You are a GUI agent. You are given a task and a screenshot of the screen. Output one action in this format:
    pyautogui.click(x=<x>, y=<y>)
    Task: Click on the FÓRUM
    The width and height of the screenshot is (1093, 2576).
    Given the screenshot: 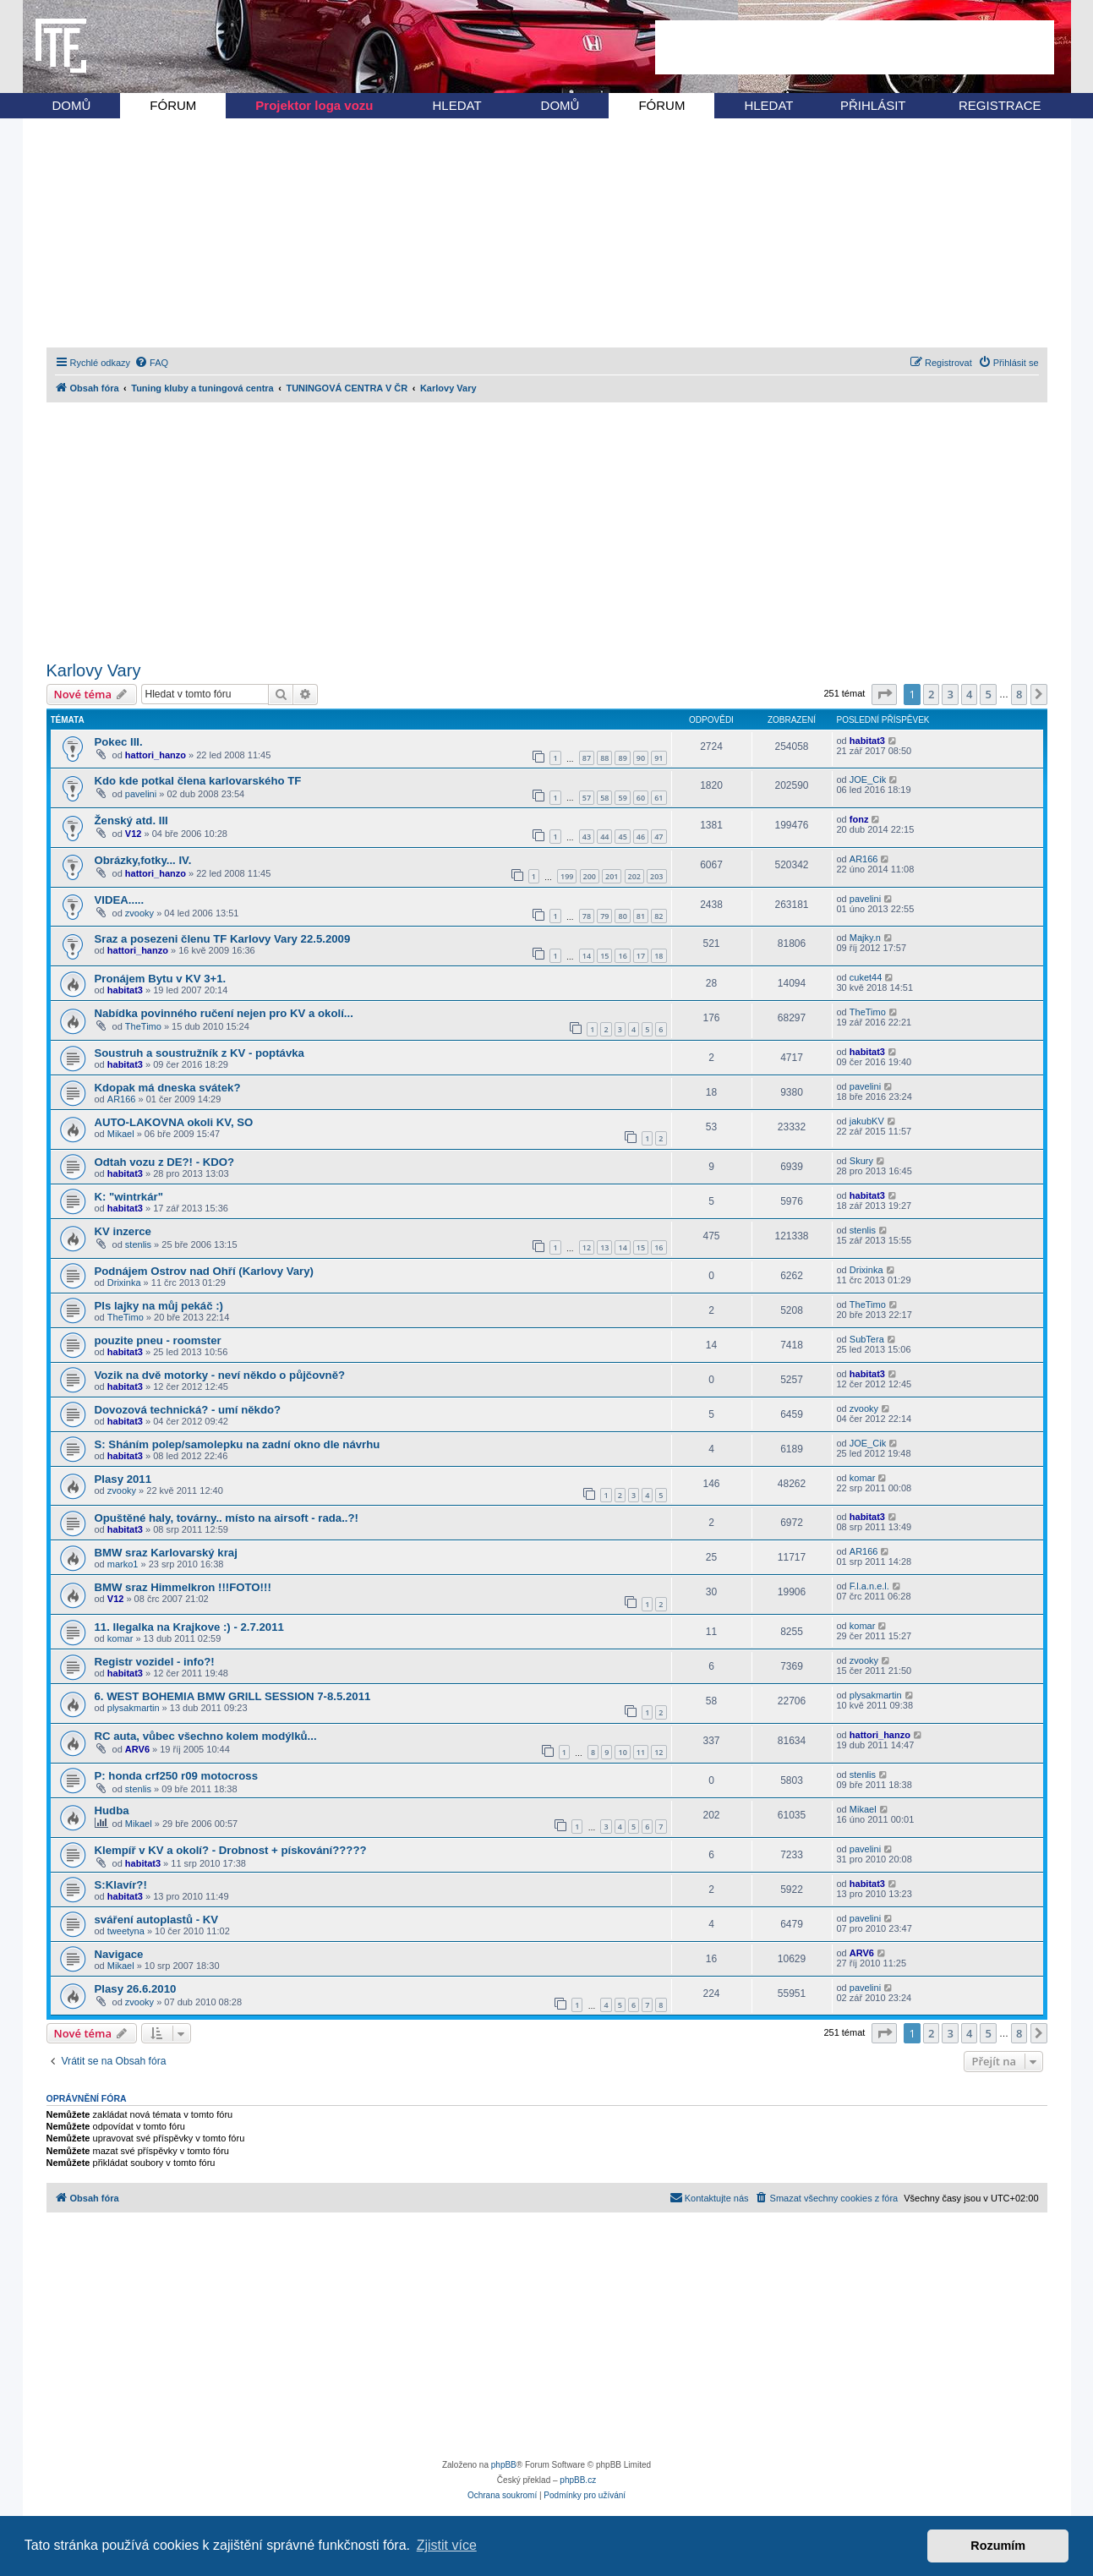 What is the action you would take?
    pyautogui.click(x=173, y=105)
    